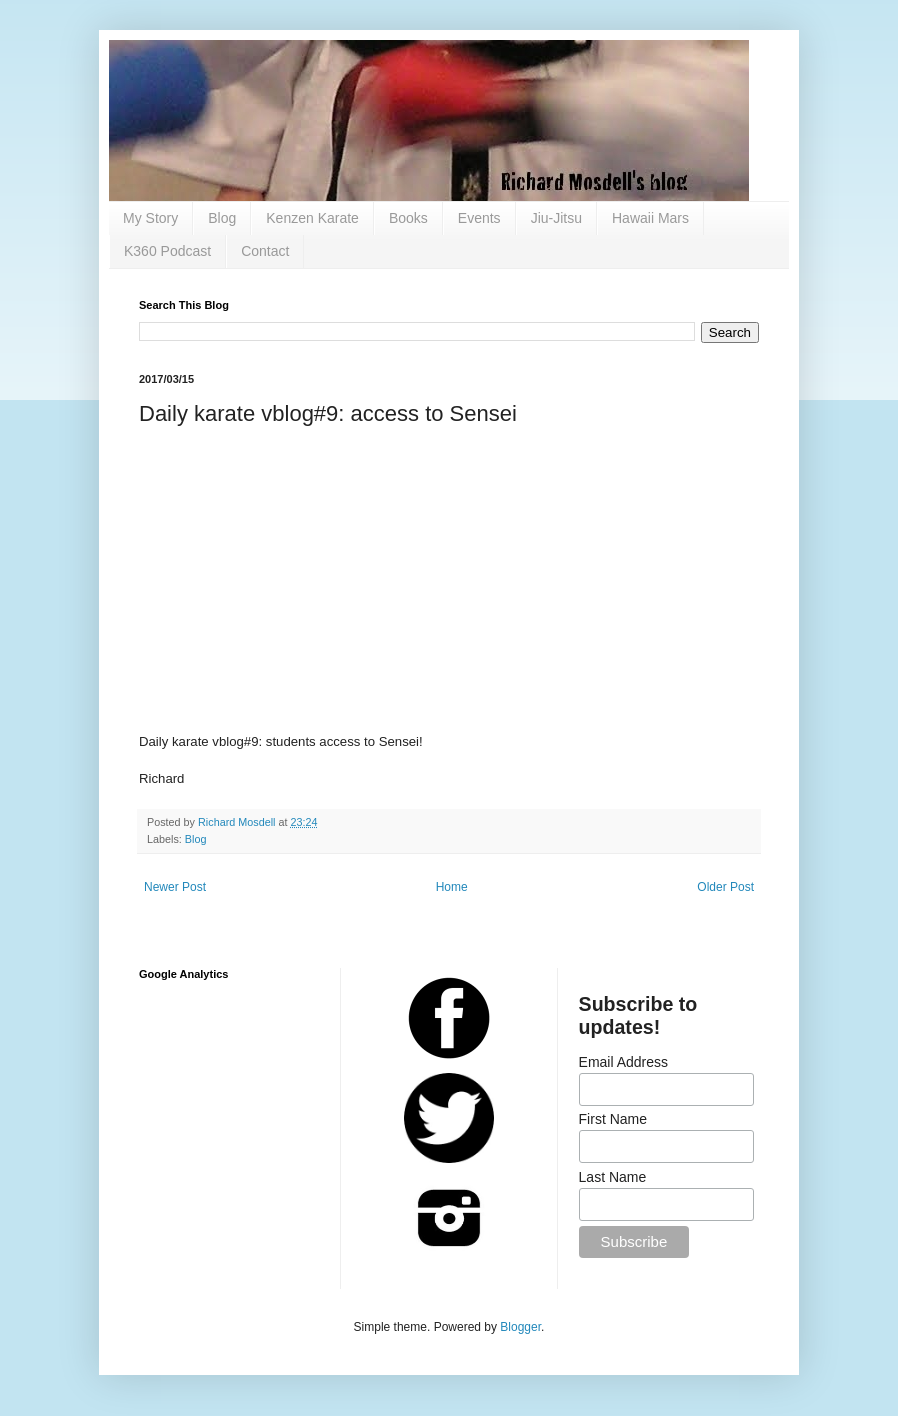  I want to click on Email Address, so click(623, 1062).